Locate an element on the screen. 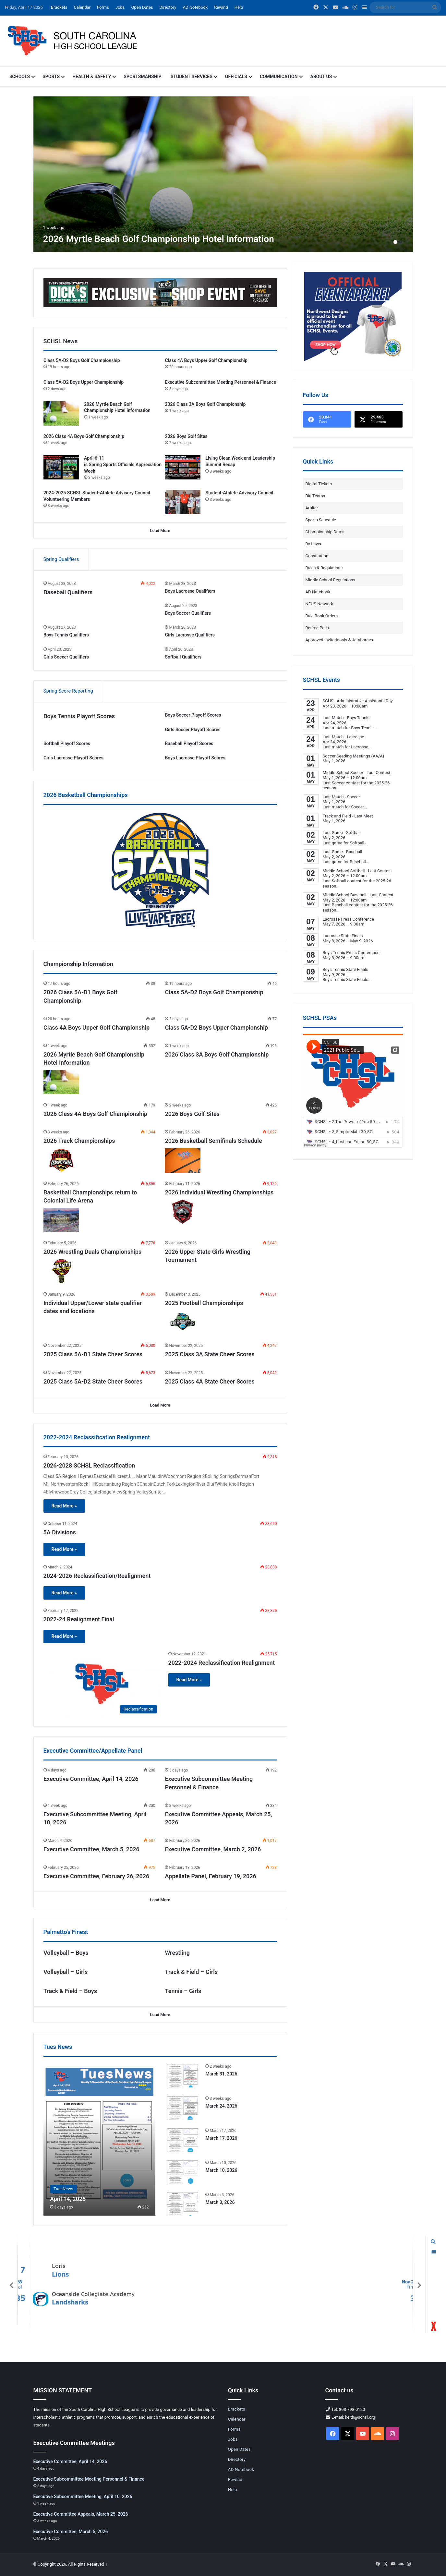  2024-2026 Reclassification/Realignment is located at coordinates (97, 1575).